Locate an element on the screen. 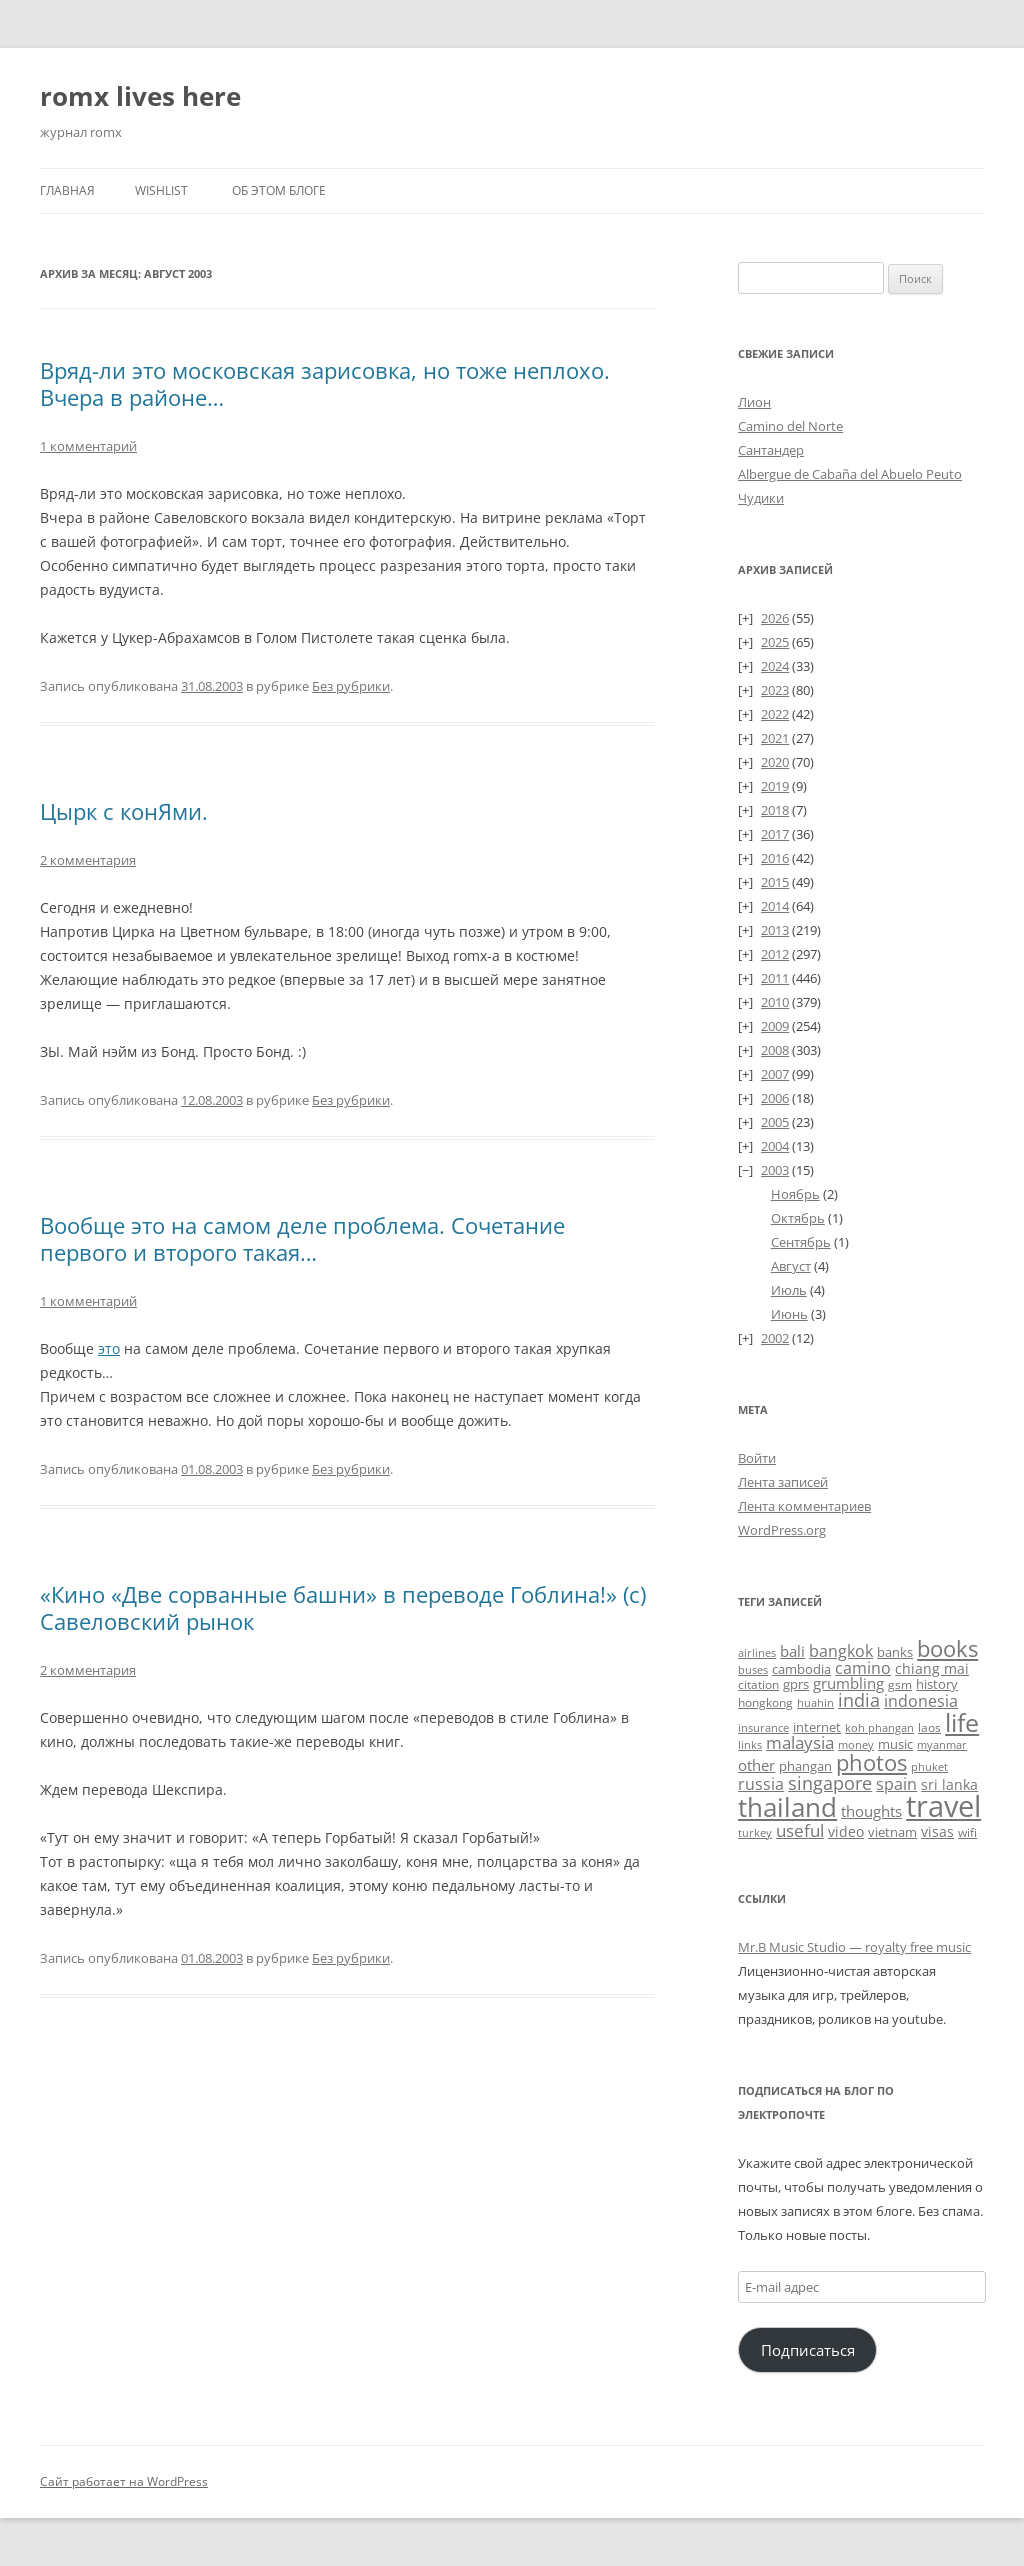  singapore [singapore (112 элементов)] is located at coordinates (830, 1782).